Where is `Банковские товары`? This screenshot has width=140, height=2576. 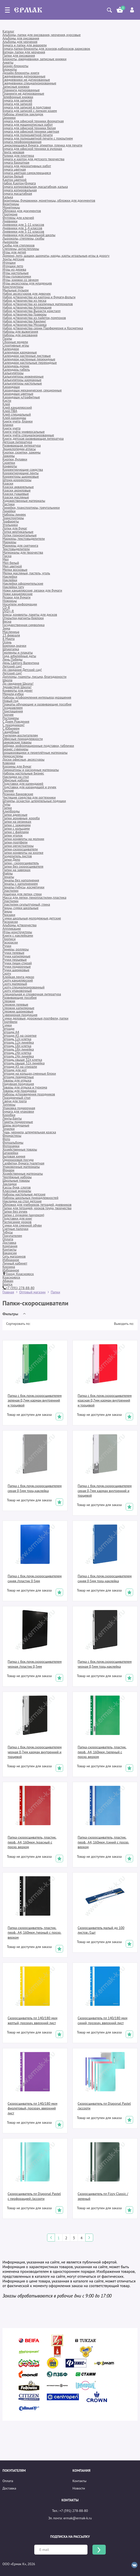
Банковские товары is located at coordinates (17, 742).